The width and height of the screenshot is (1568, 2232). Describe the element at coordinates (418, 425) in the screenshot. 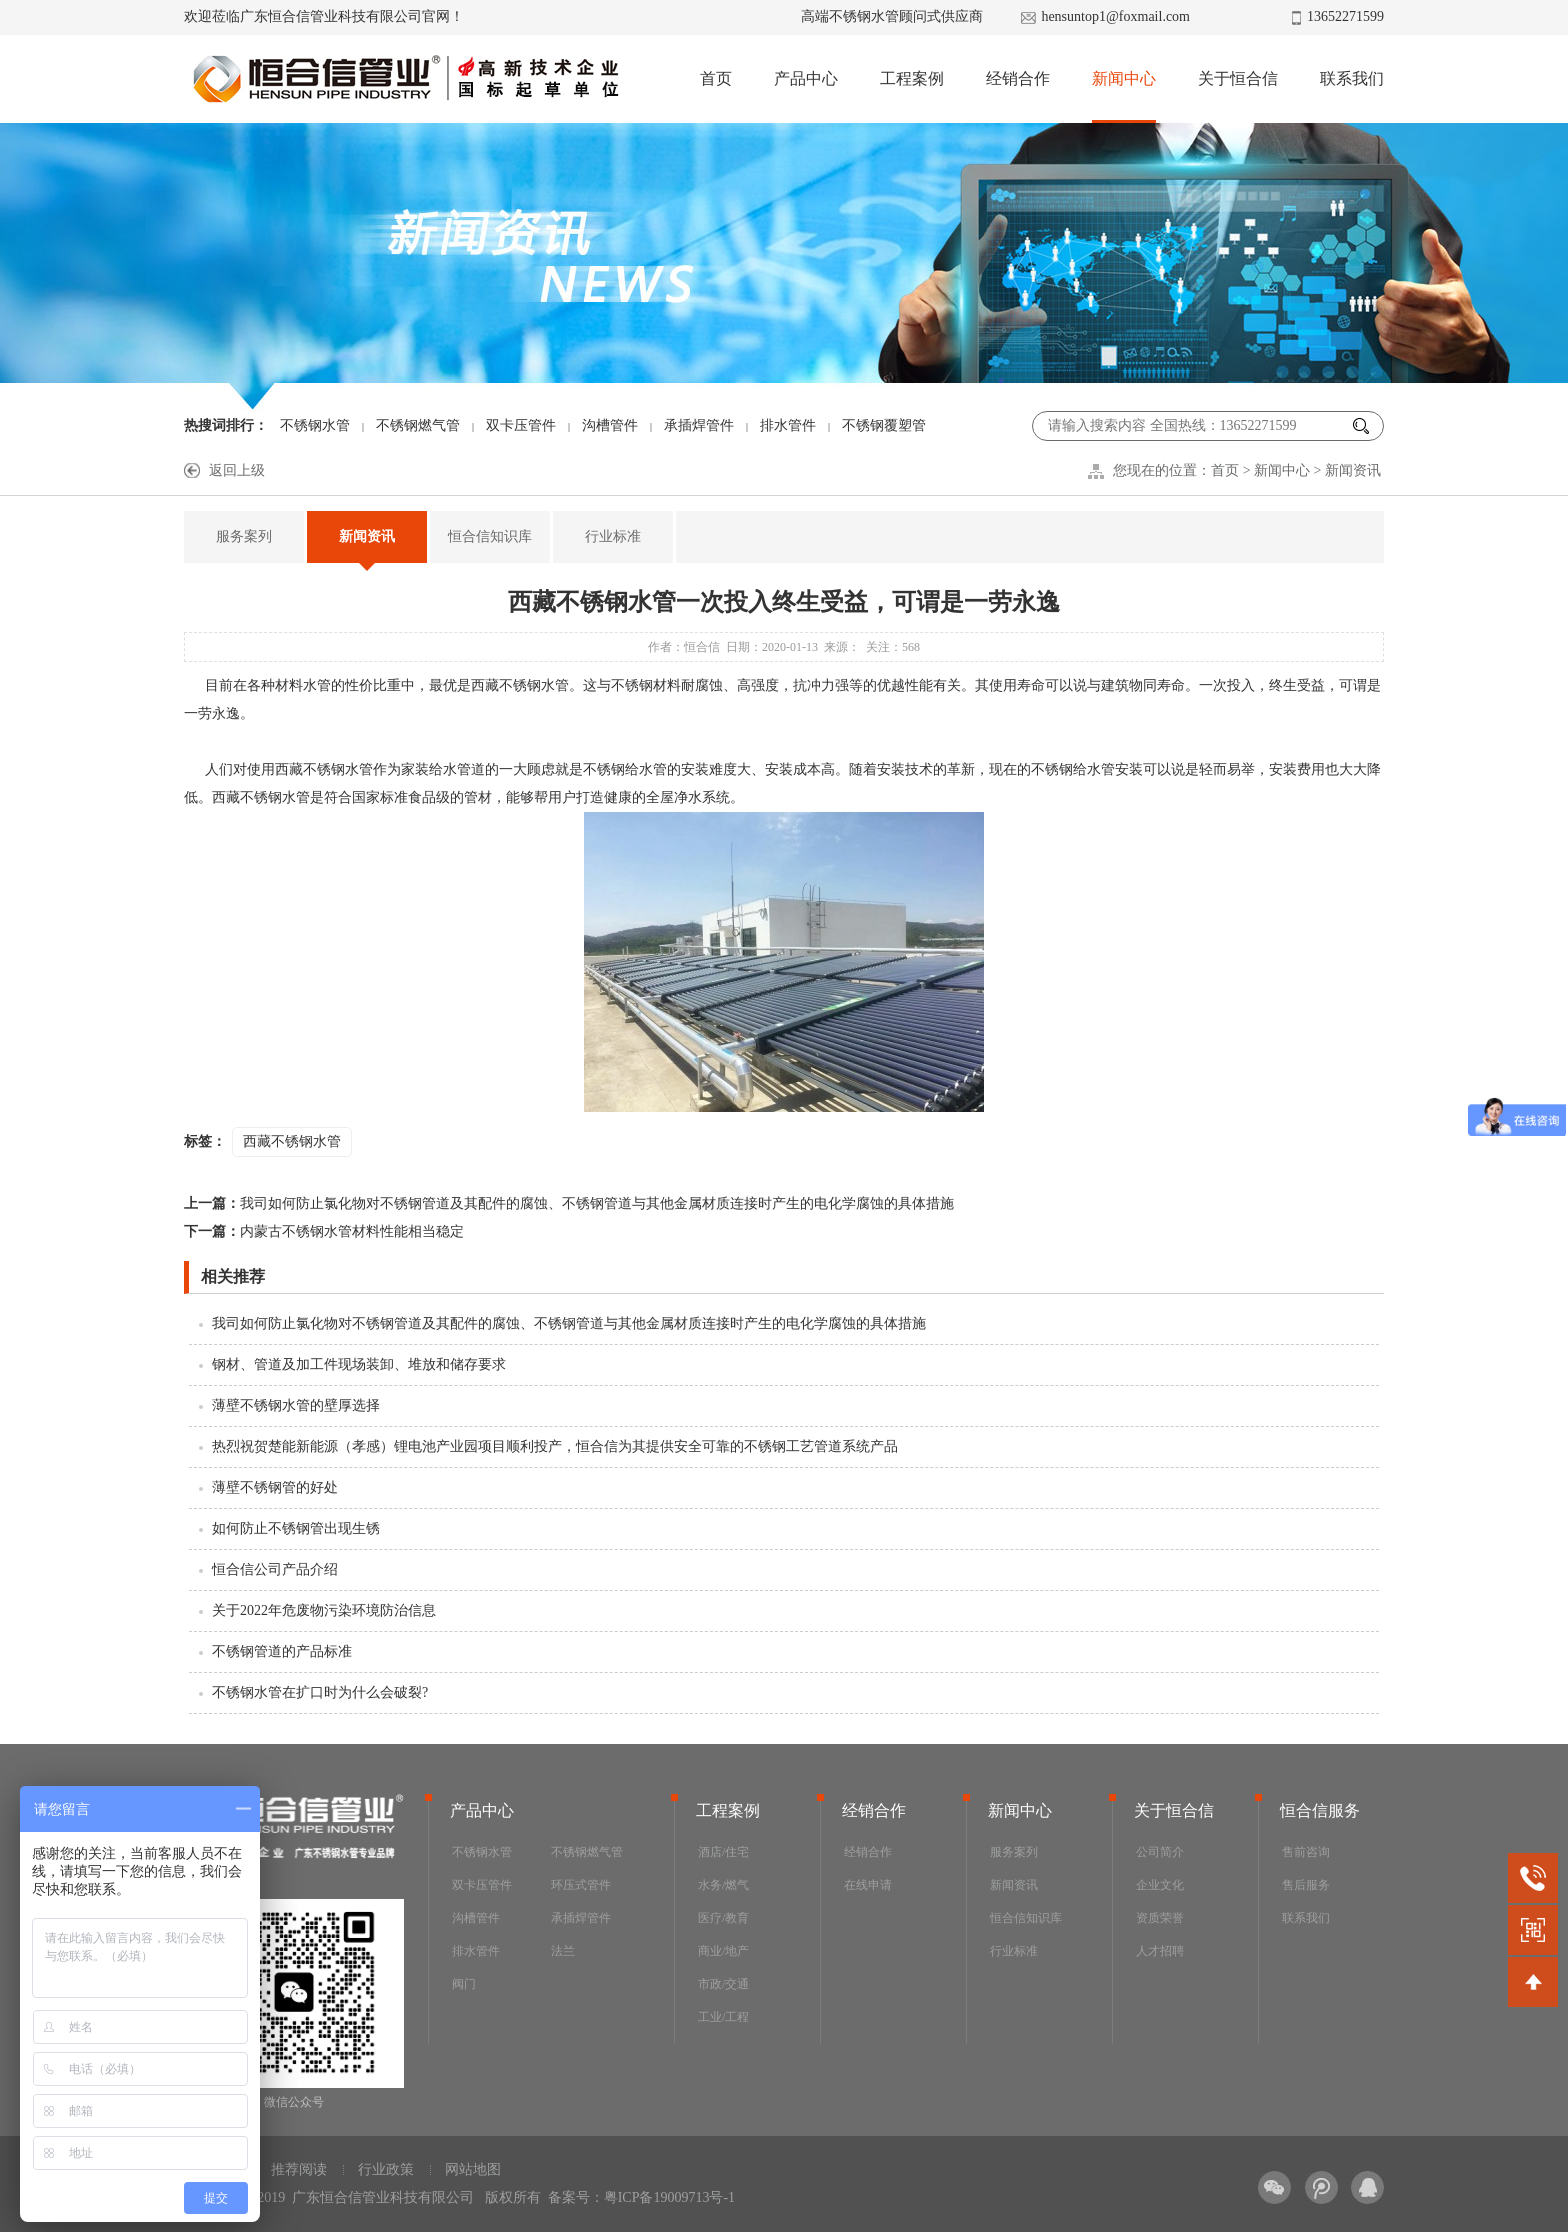

I see `不锈钢燃气管` at that location.